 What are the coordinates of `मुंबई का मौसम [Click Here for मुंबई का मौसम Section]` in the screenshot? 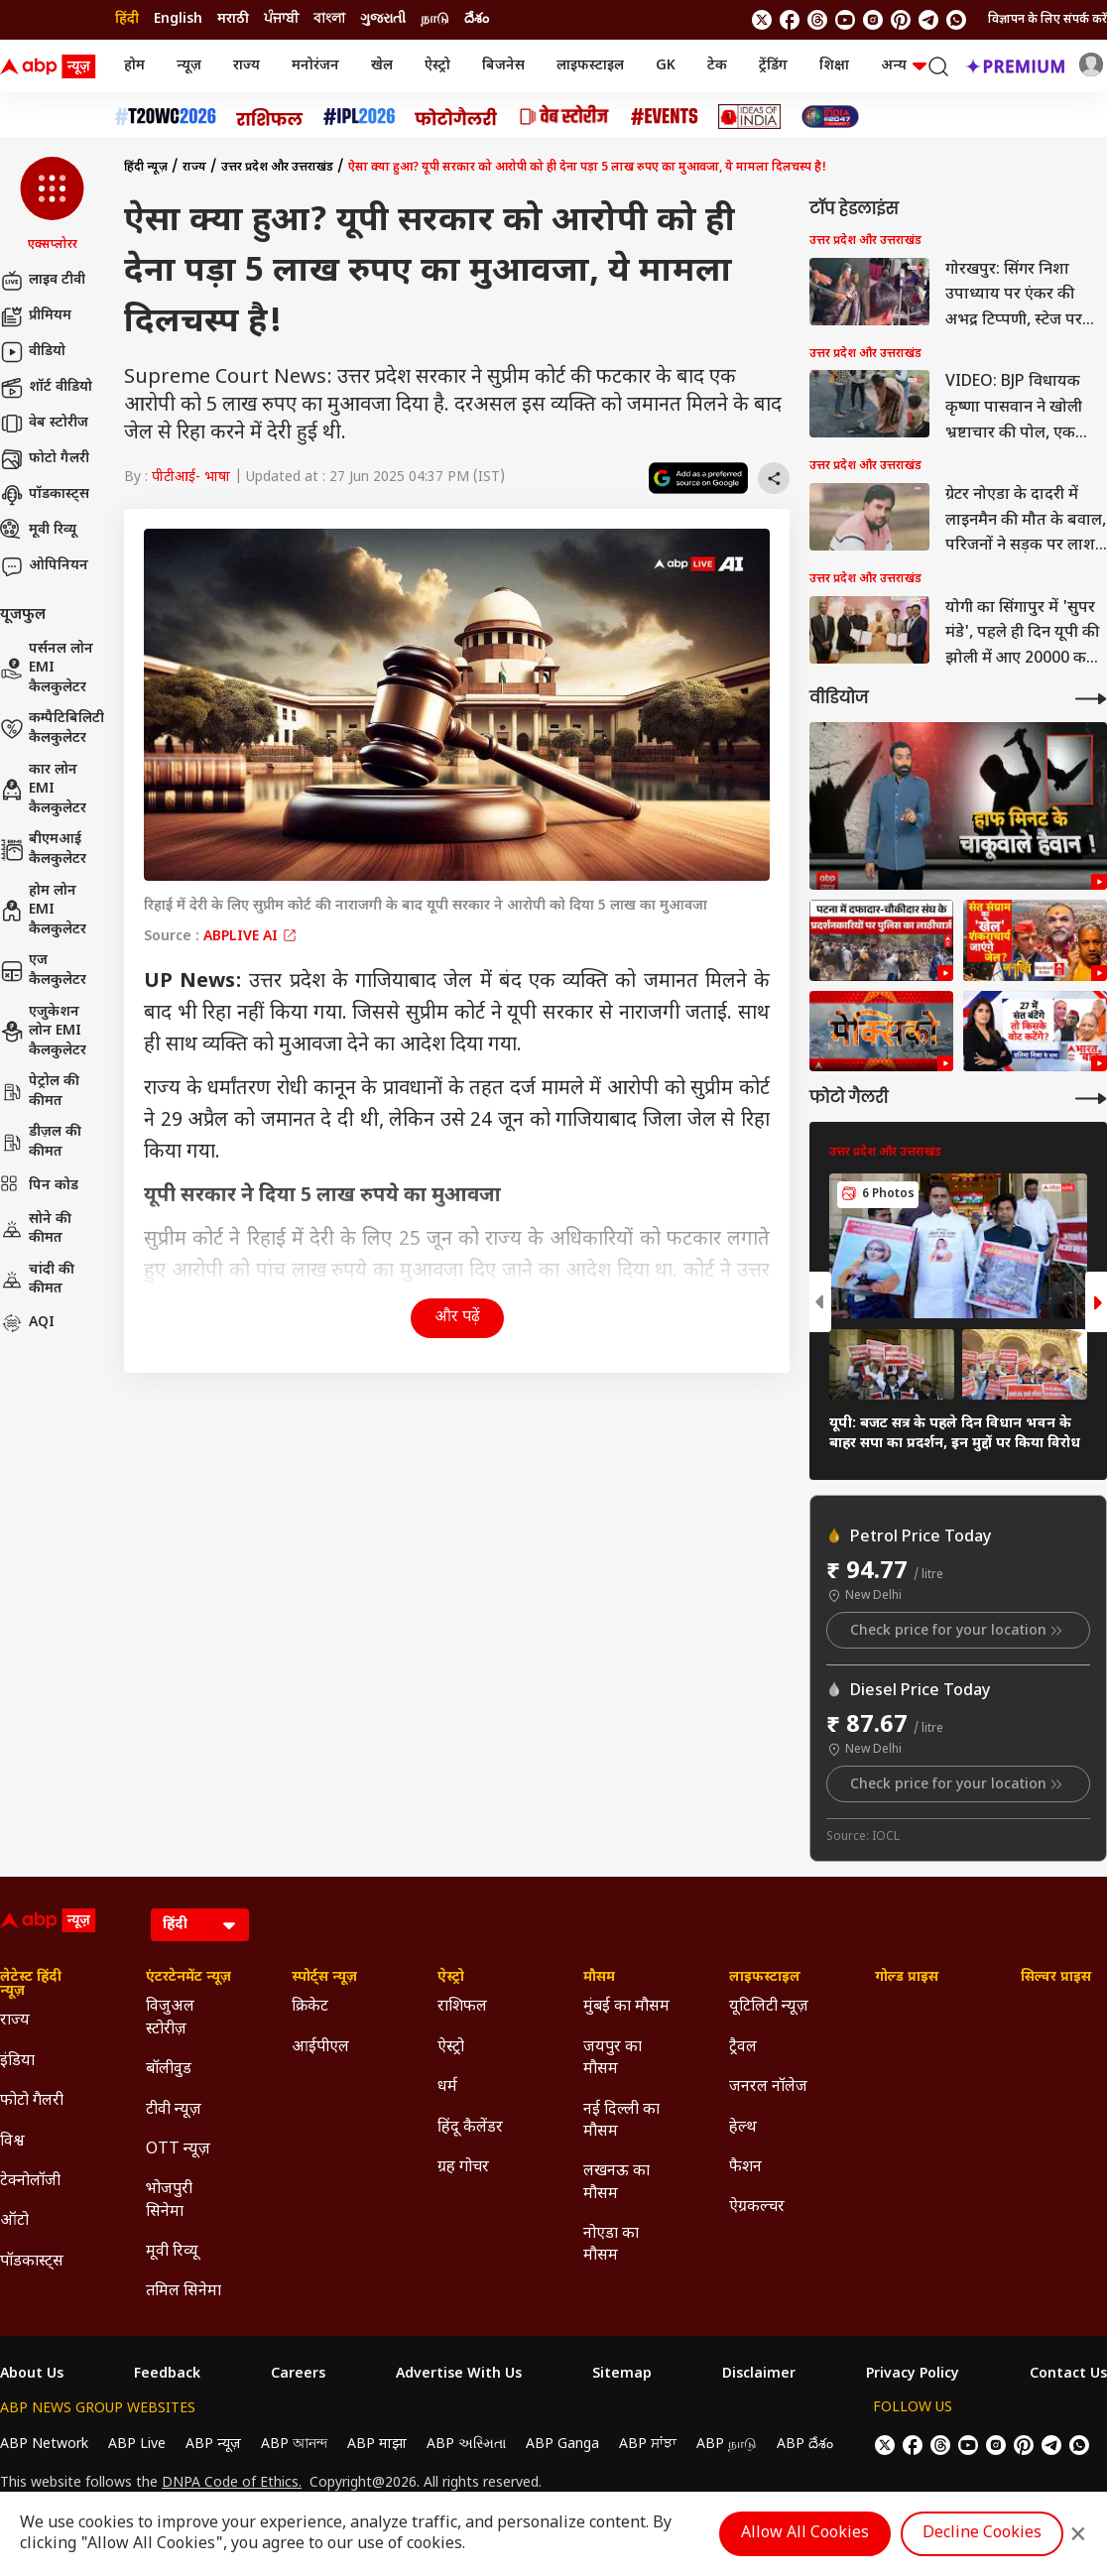 It's located at (626, 2007).